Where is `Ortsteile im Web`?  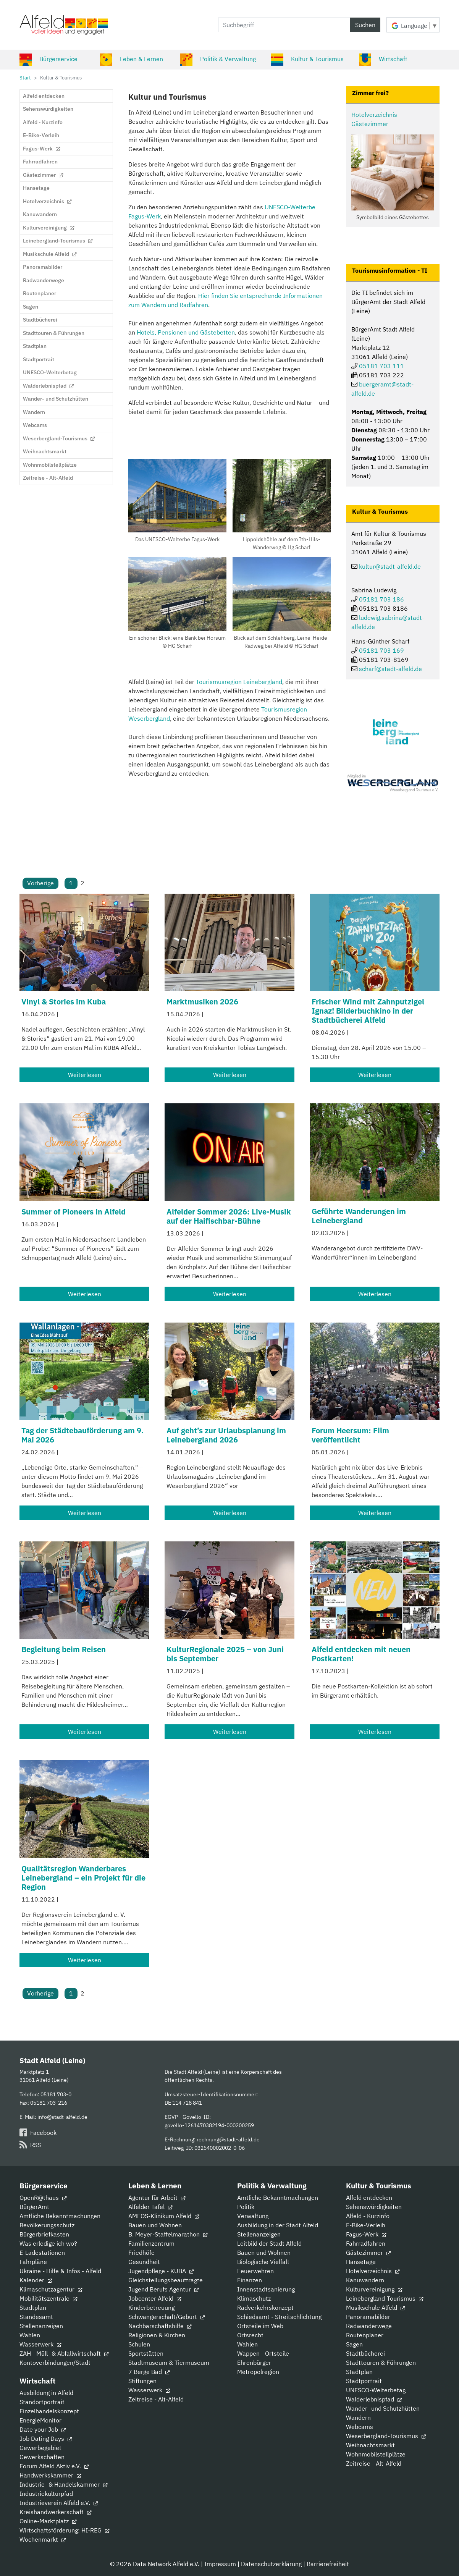 Ortsteile im Web is located at coordinates (260, 2326).